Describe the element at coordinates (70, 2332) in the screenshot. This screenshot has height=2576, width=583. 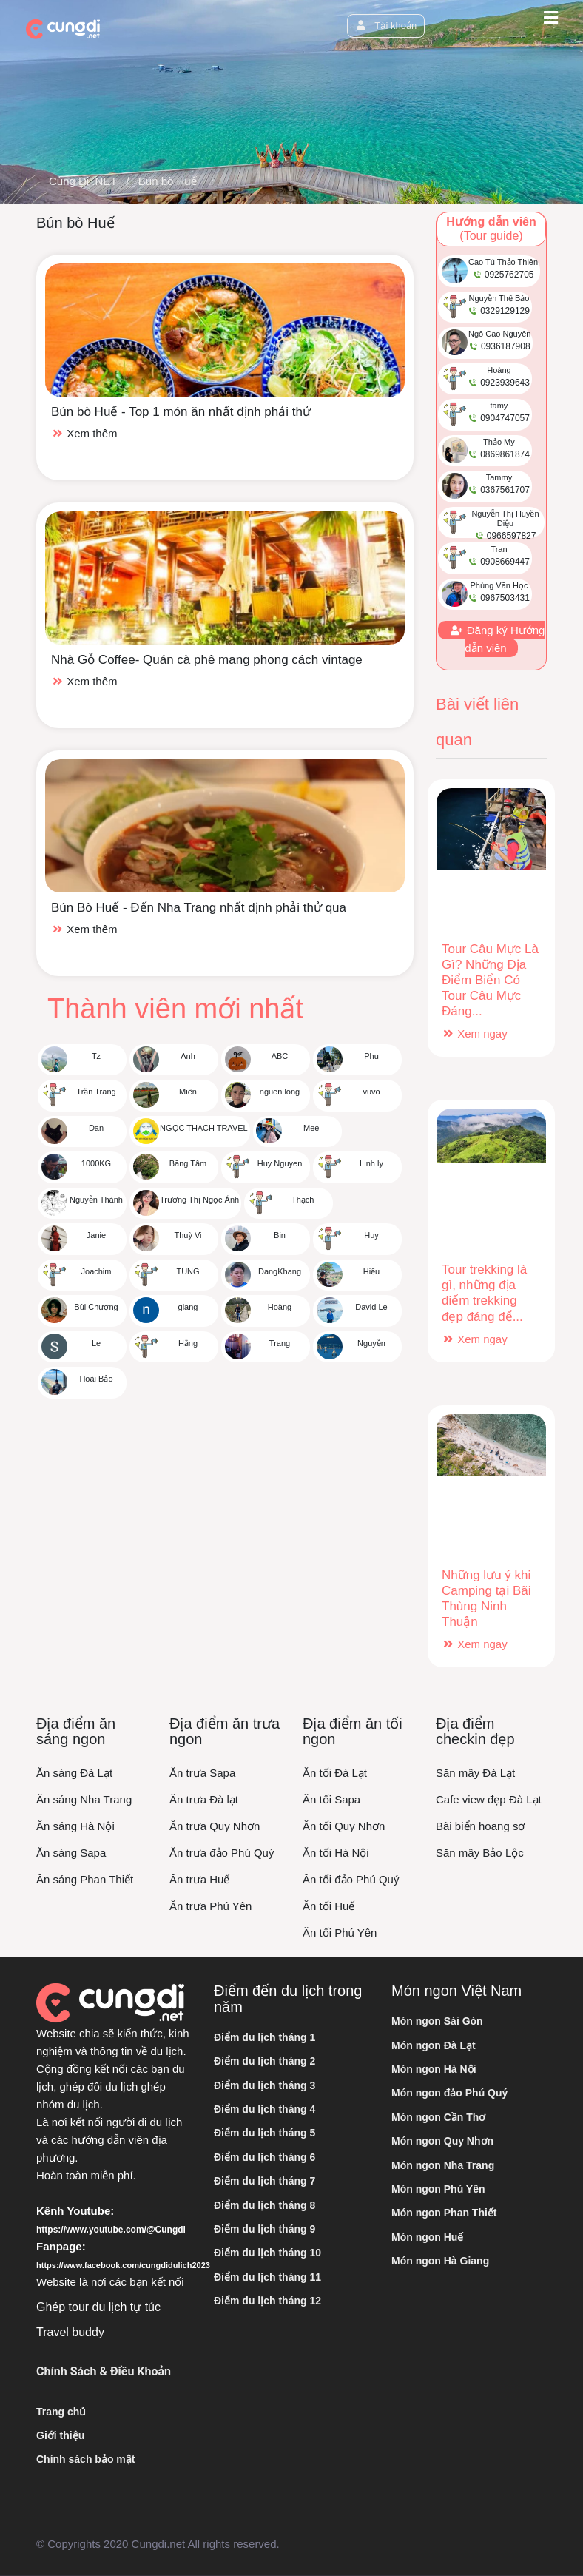
I see `Travel buddy` at that location.